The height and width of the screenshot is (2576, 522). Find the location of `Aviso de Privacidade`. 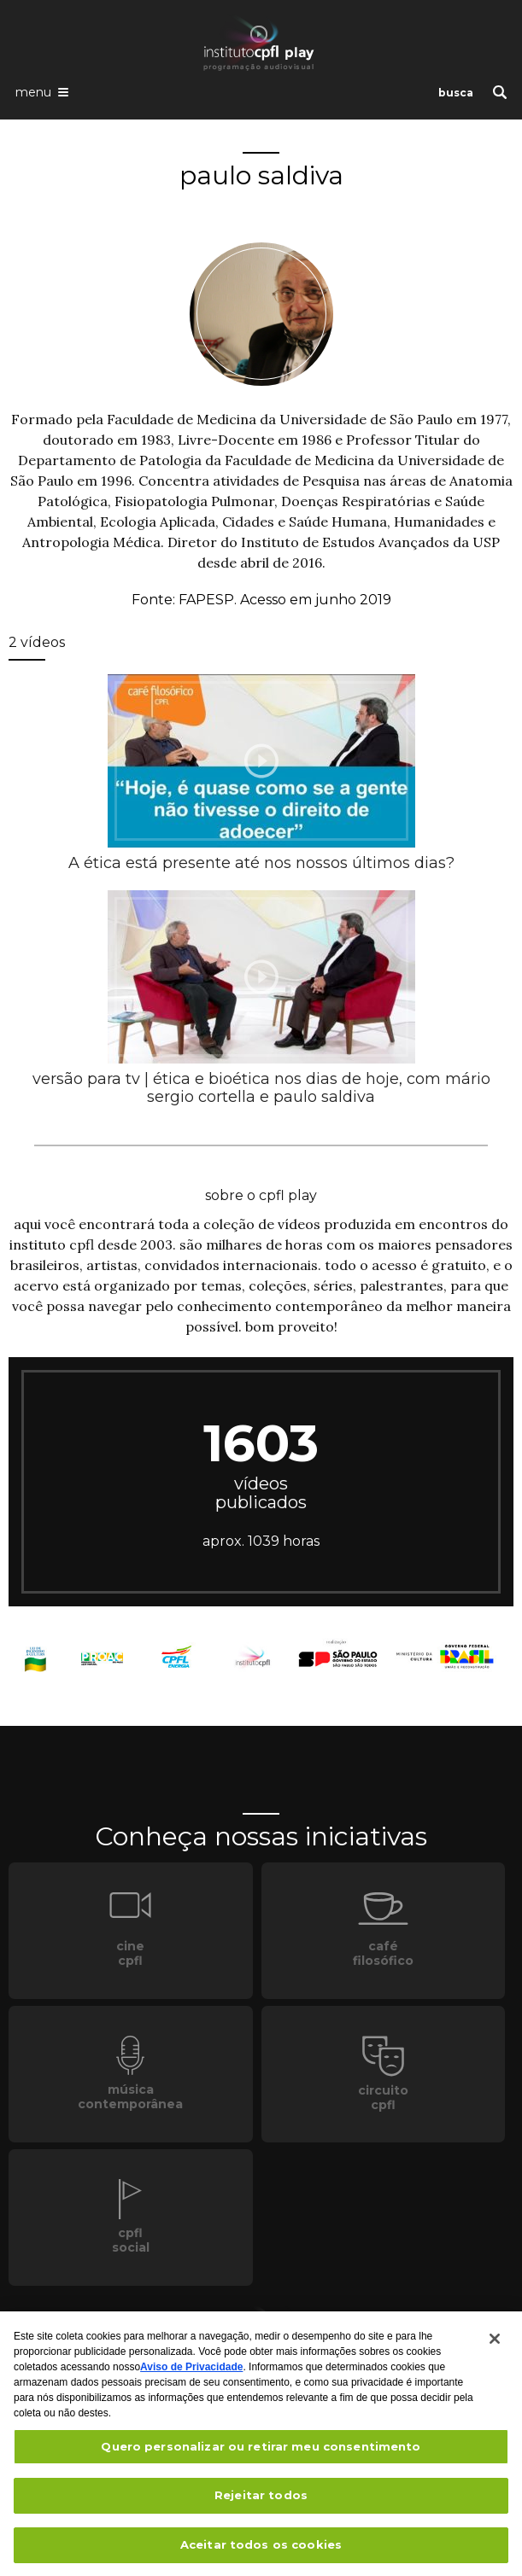

Aviso de Privacidade is located at coordinates (191, 2371).